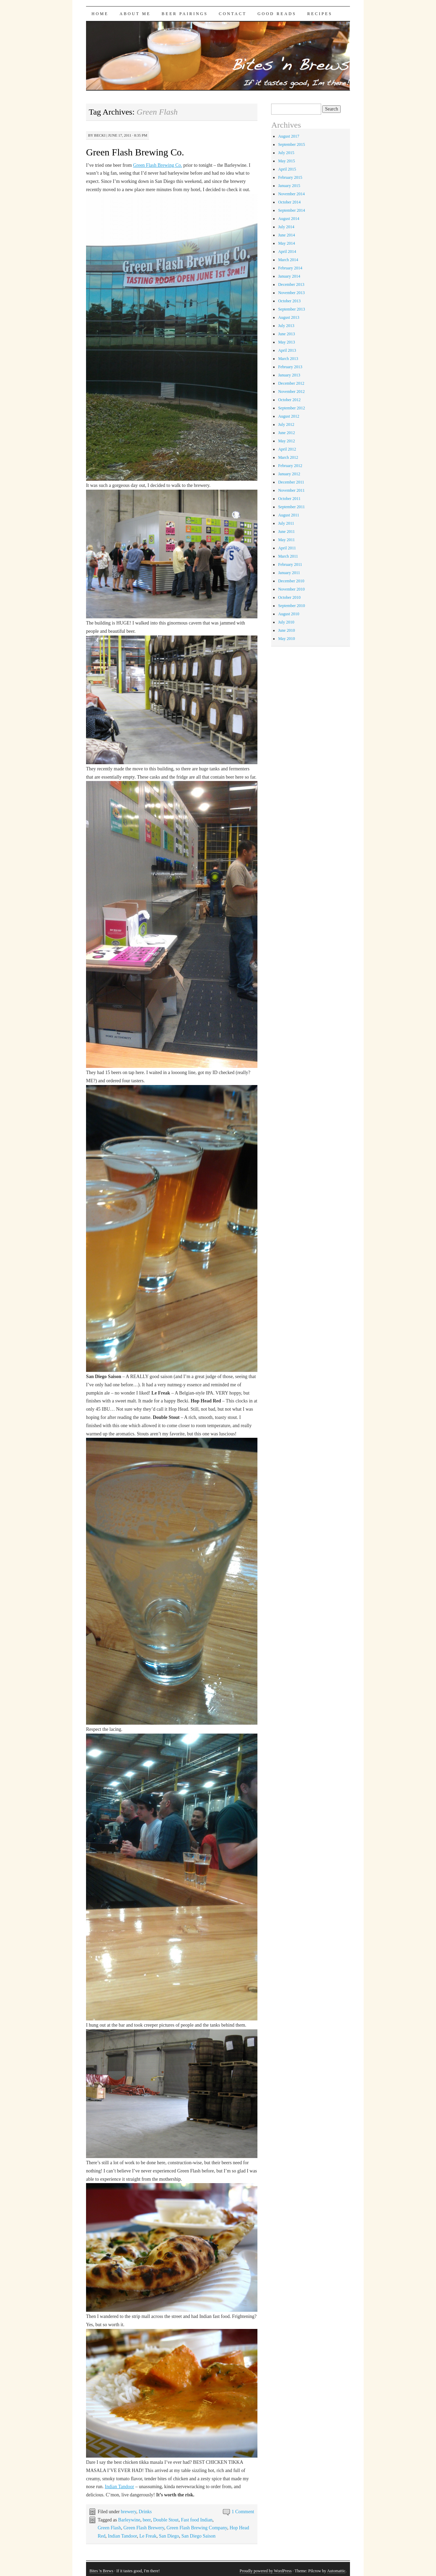  I want to click on July 2011, so click(286, 523).